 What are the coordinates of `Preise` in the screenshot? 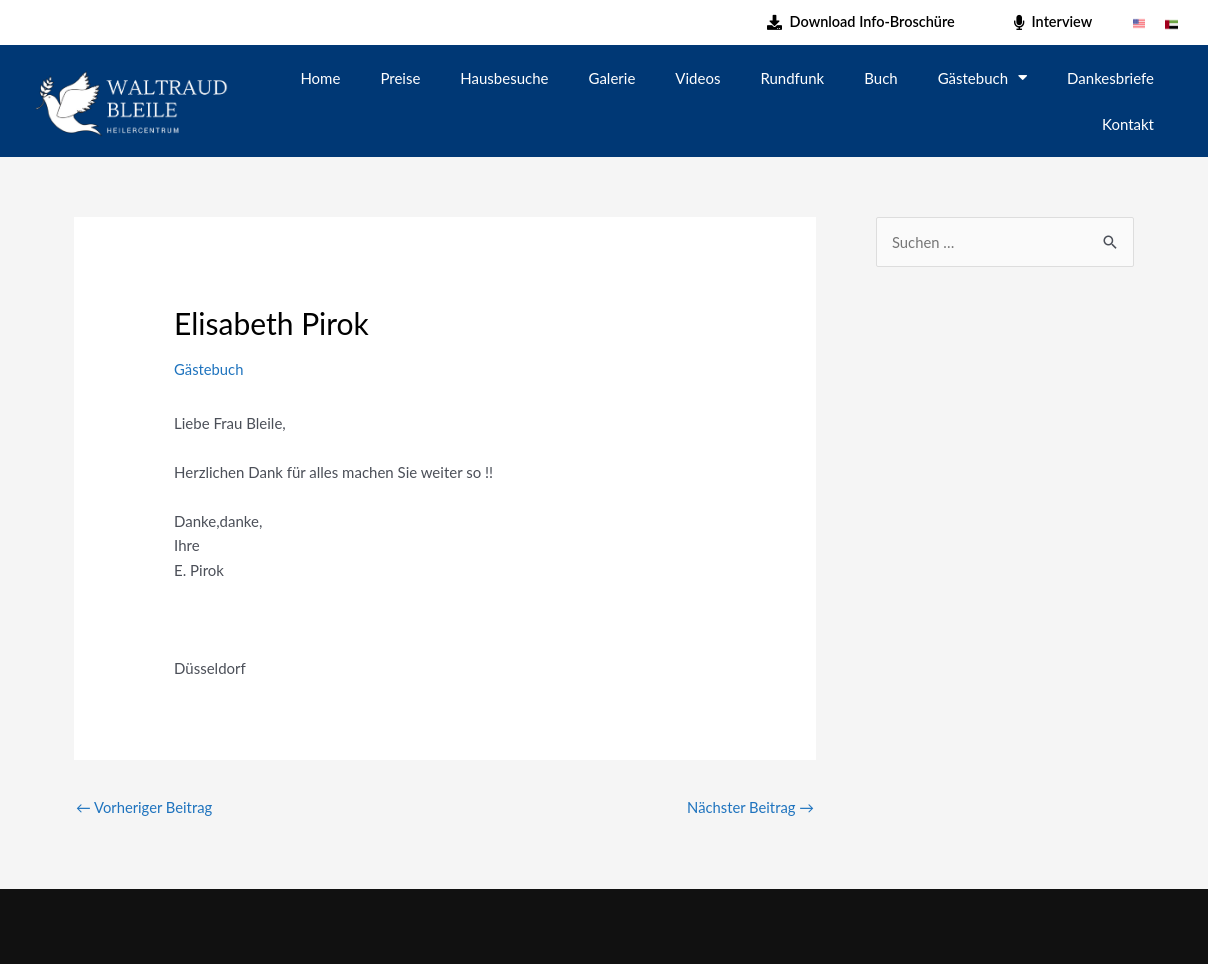 It's located at (400, 78).